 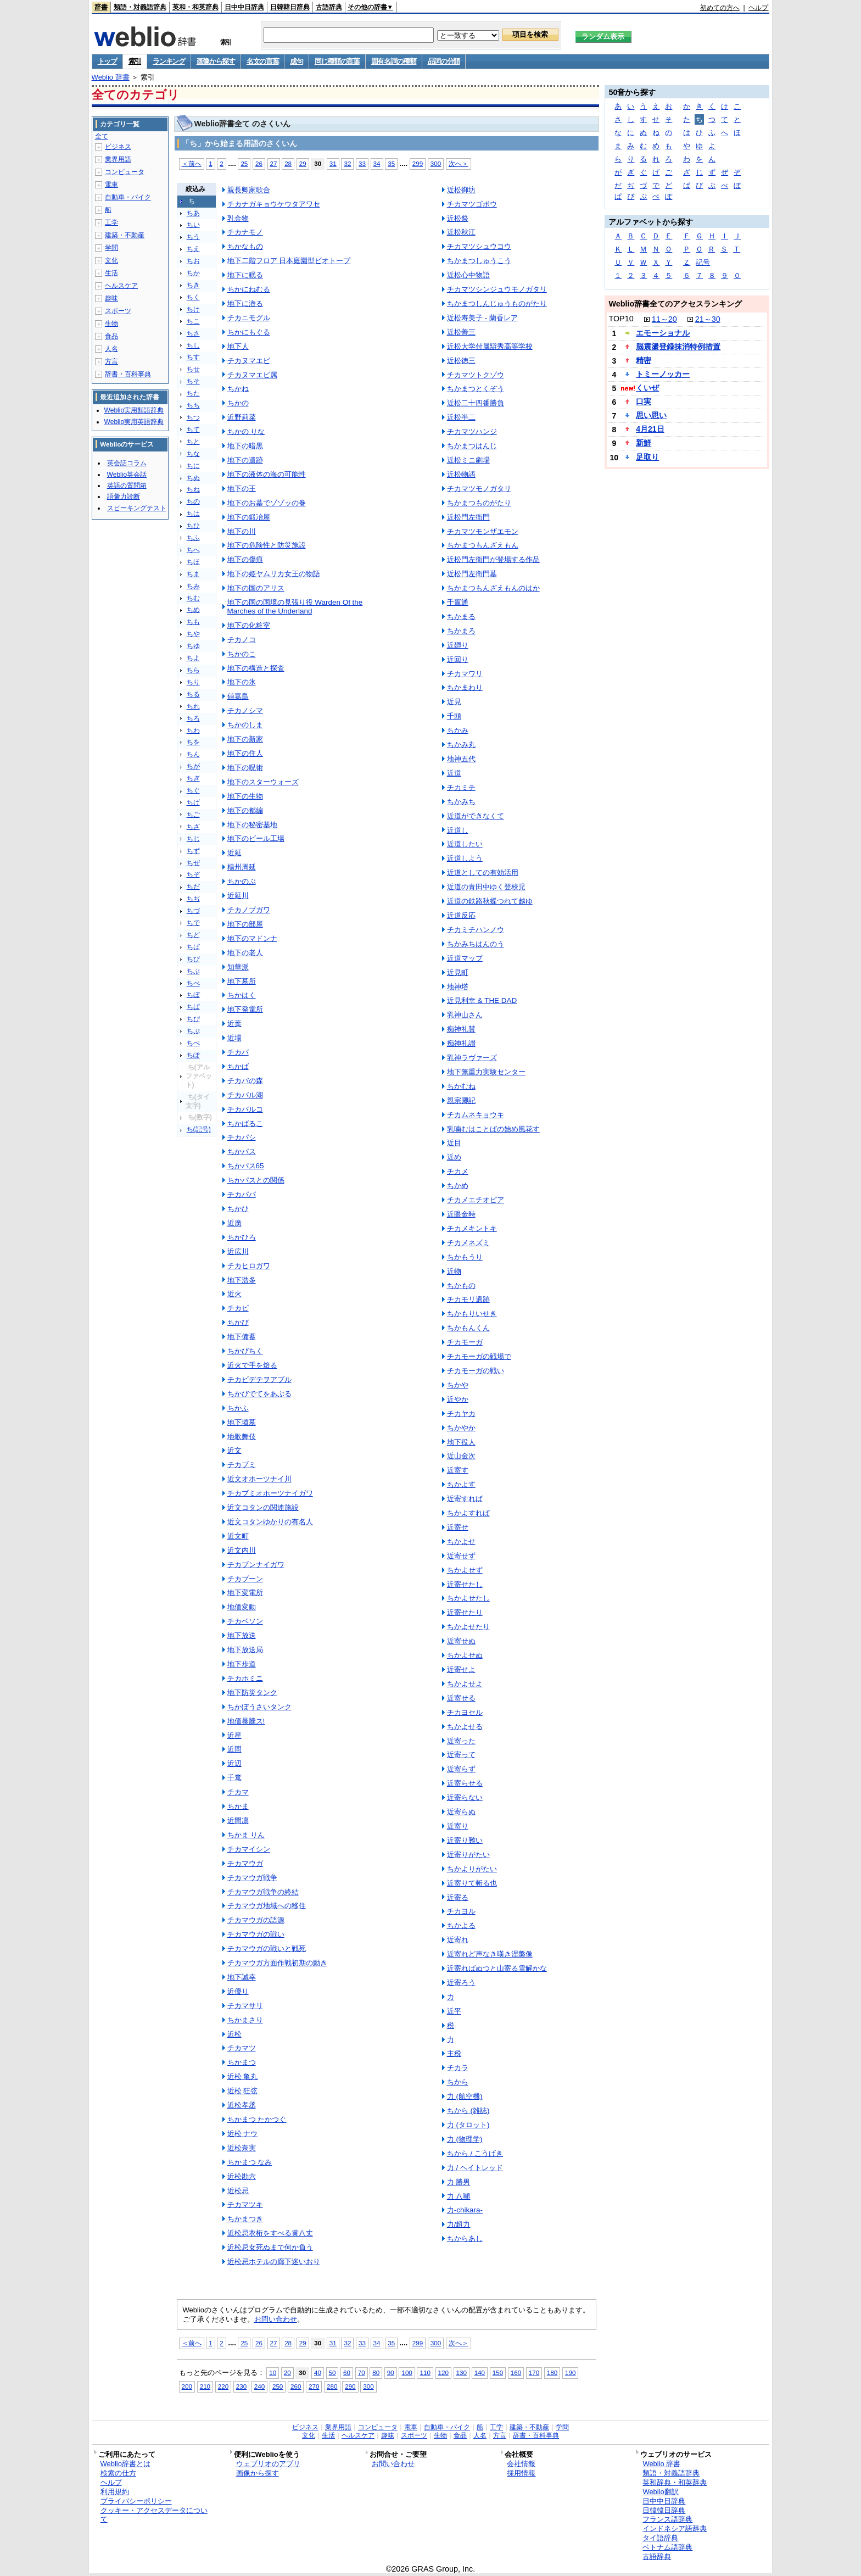 I want to click on 近松孝丞, so click(x=241, y=2105).